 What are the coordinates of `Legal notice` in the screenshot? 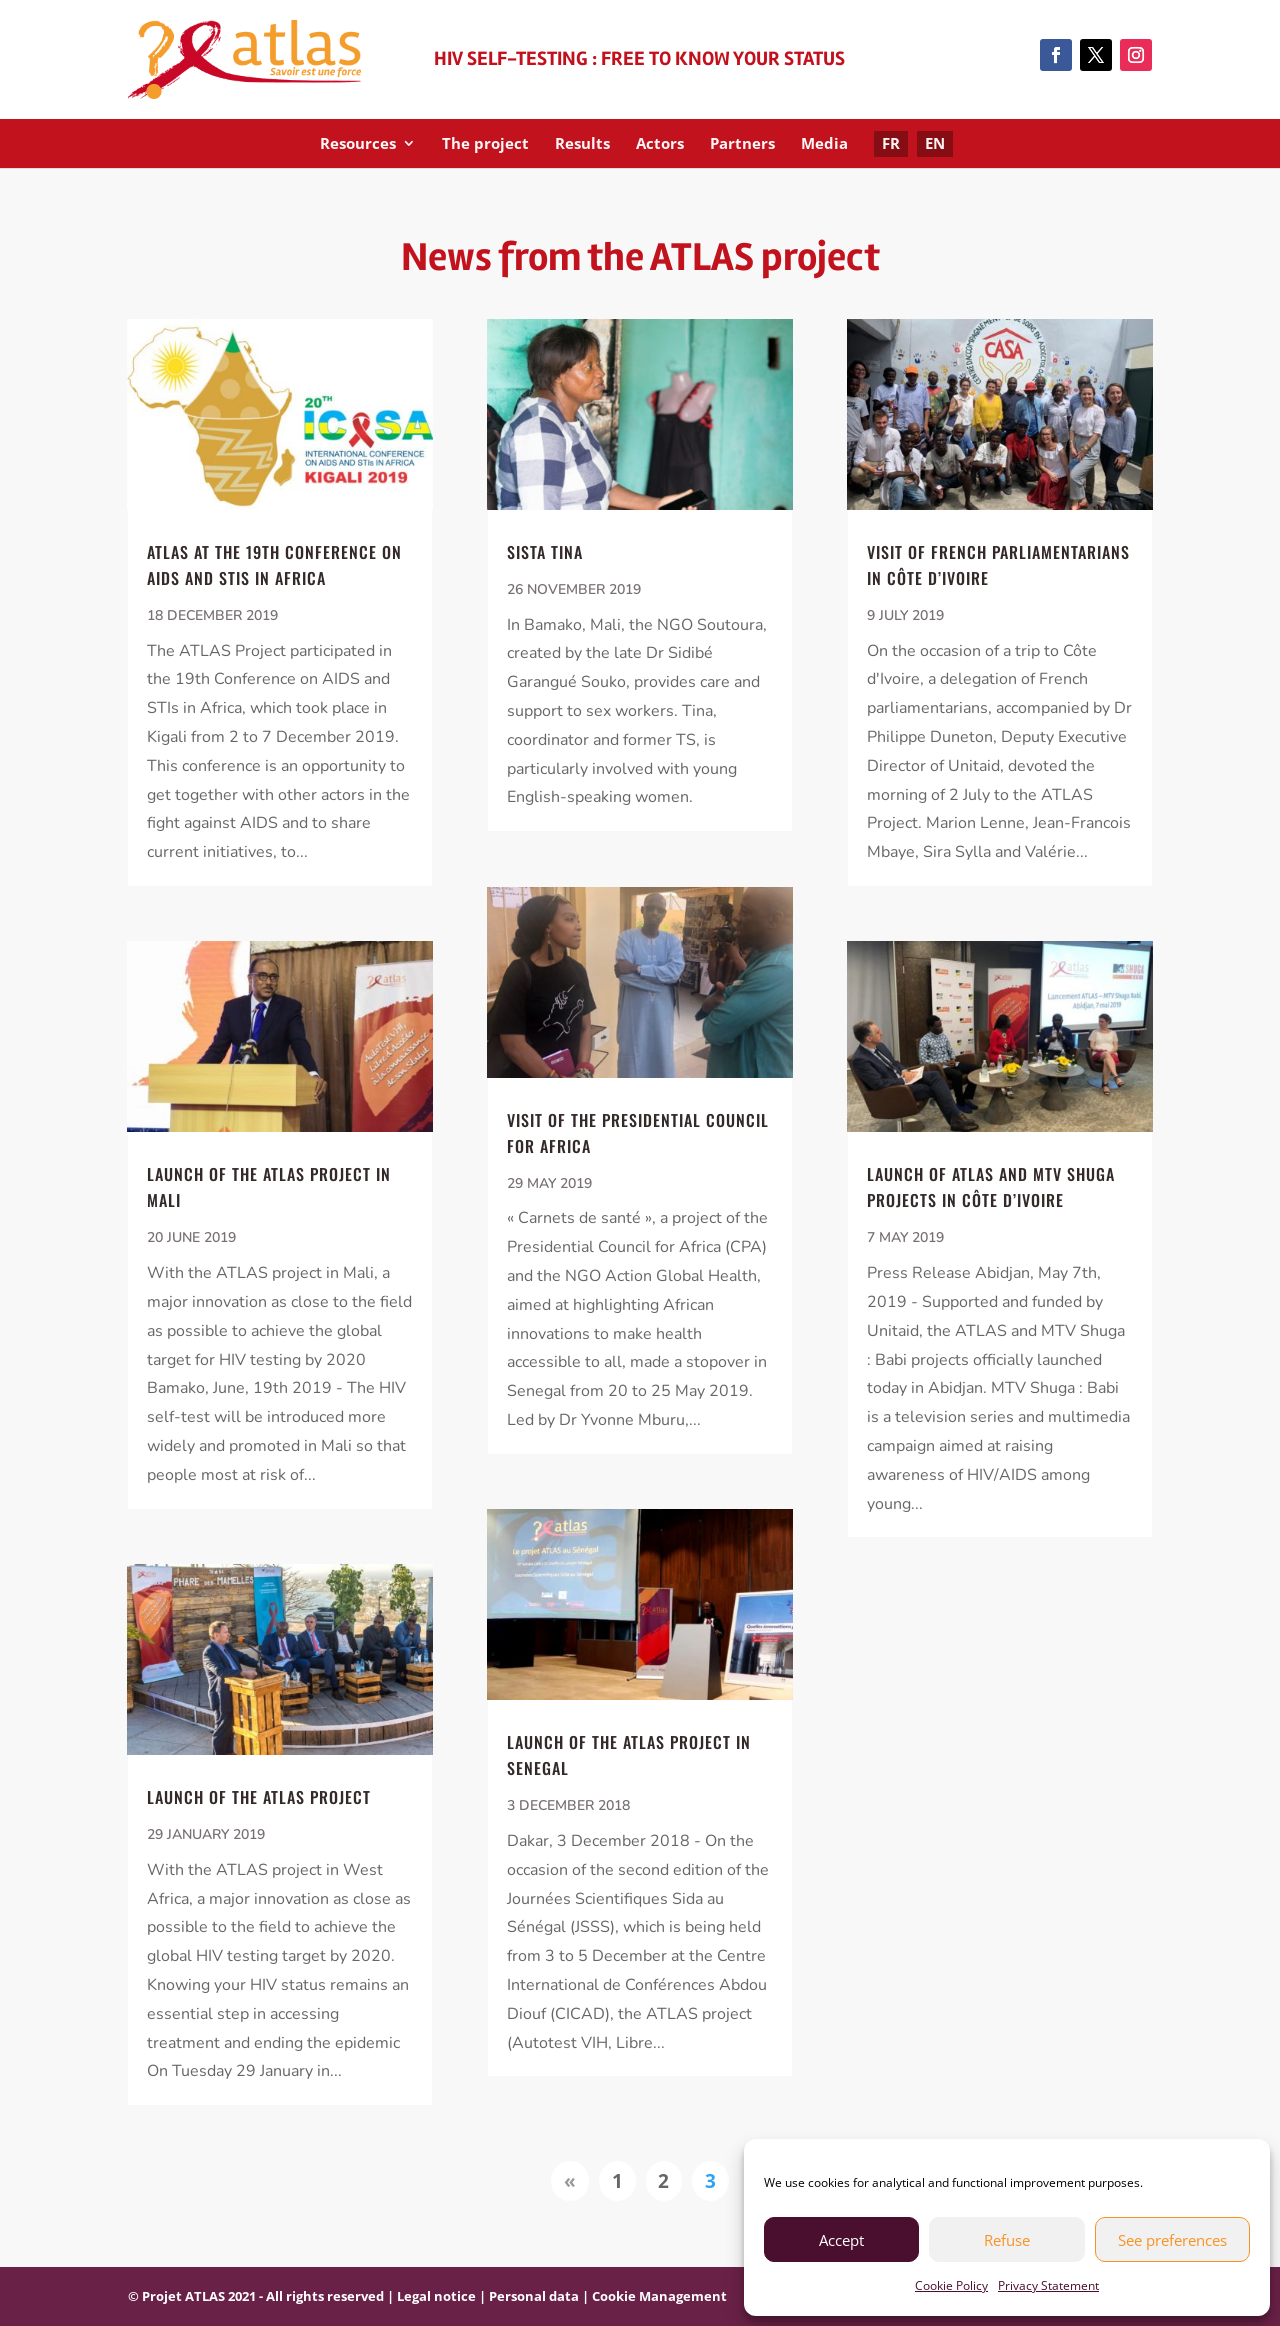 It's located at (436, 2296).